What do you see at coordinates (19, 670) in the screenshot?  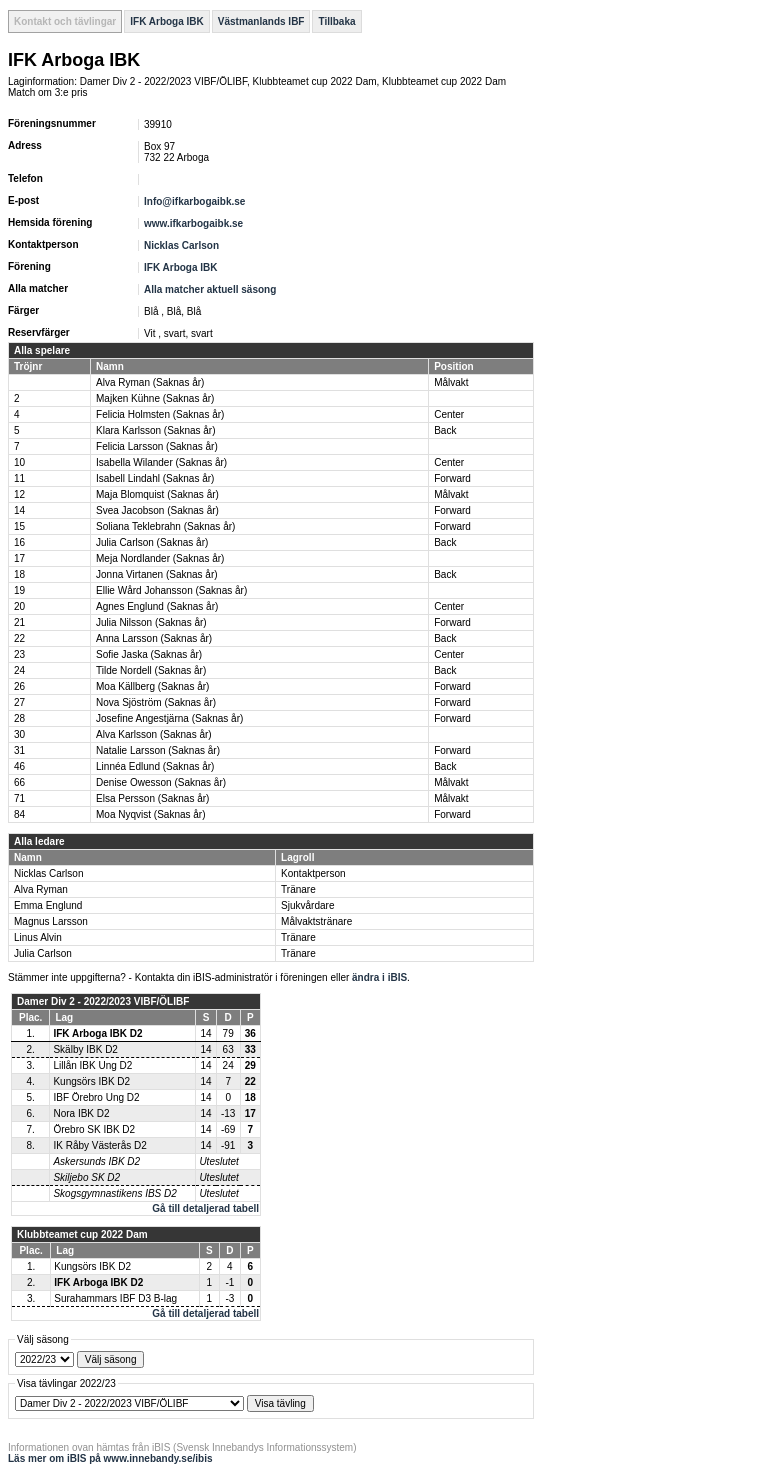 I see `24` at bounding box center [19, 670].